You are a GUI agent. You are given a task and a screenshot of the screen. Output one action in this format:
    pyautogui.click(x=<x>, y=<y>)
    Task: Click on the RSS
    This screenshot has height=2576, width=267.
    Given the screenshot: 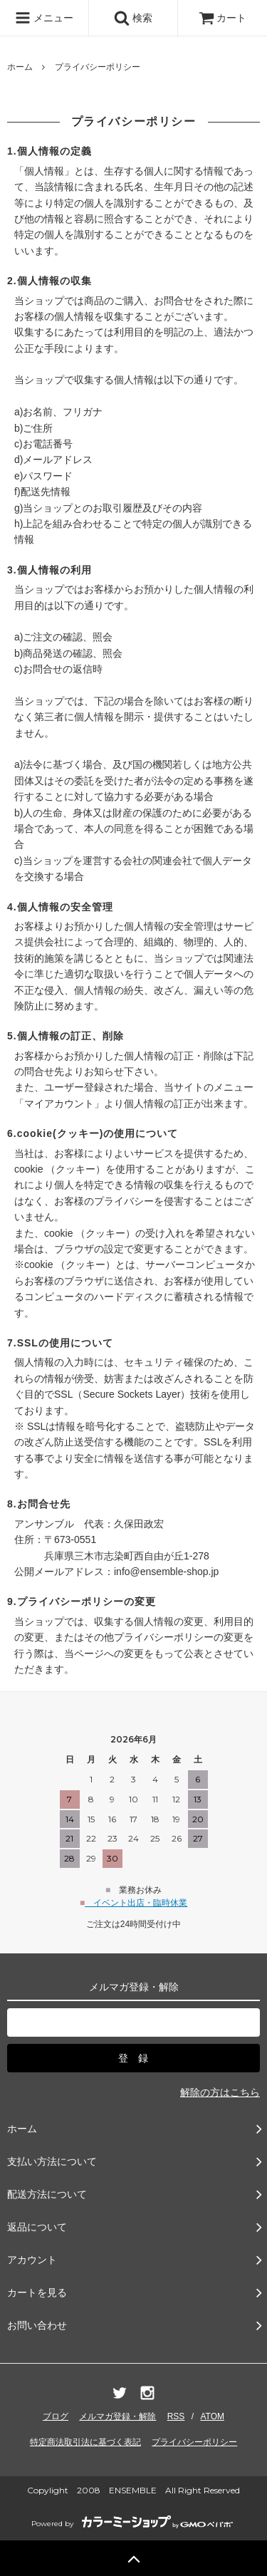 What is the action you would take?
    pyautogui.click(x=176, y=2416)
    